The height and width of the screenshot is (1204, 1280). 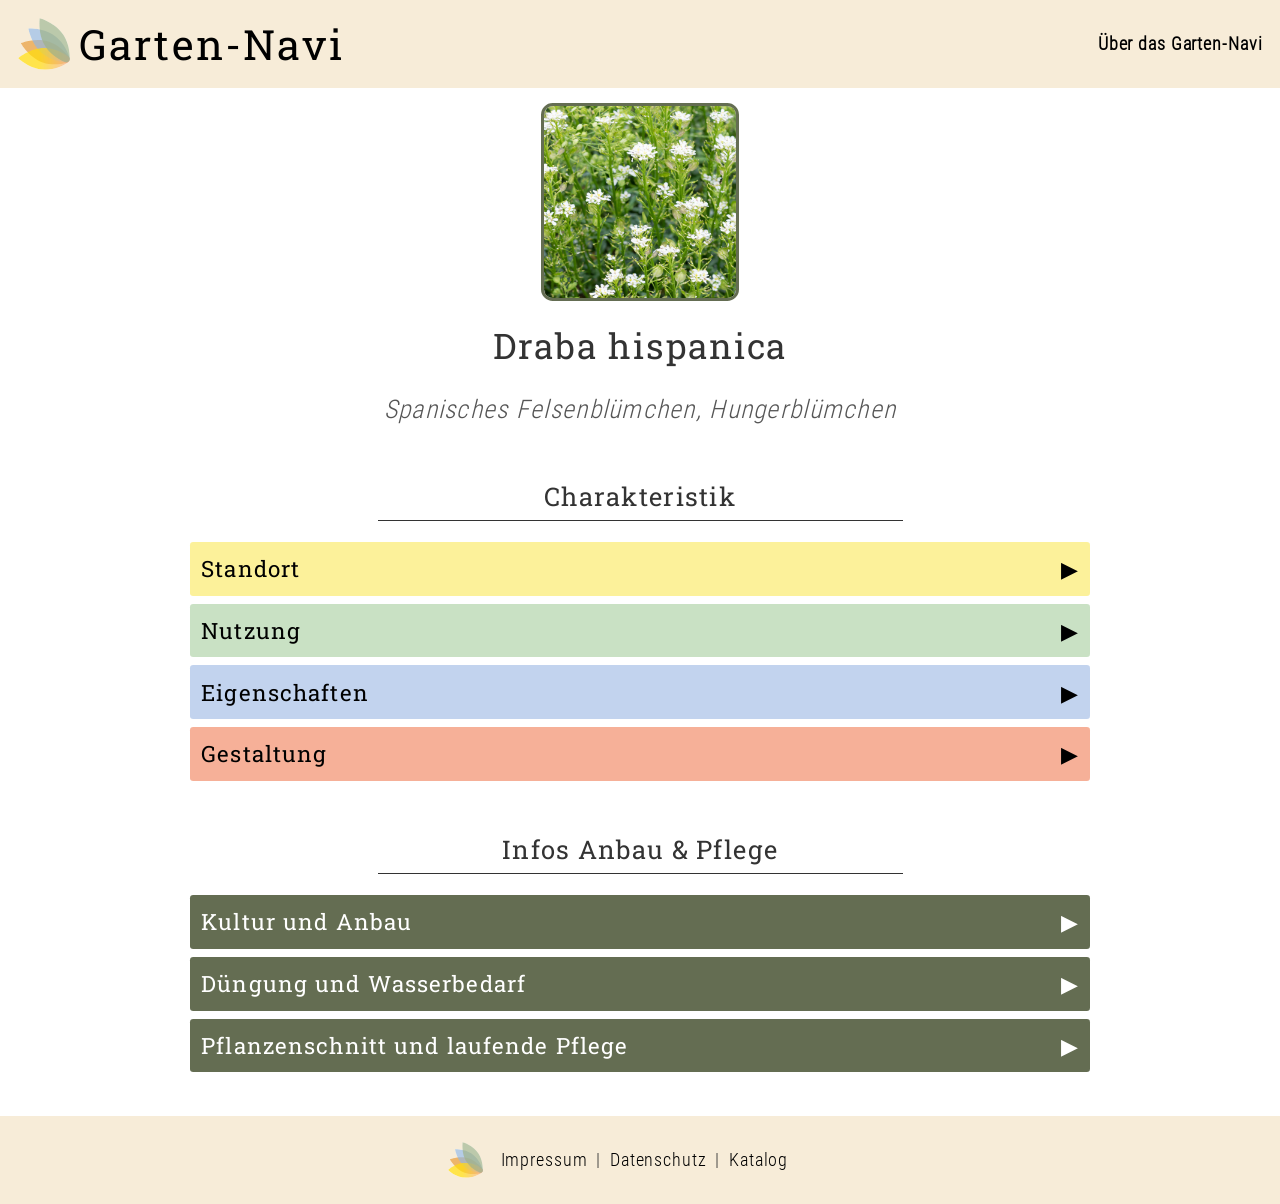 What do you see at coordinates (306, 921) in the screenshot?
I see `Kultur und Anbau` at bounding box center [306, 921].